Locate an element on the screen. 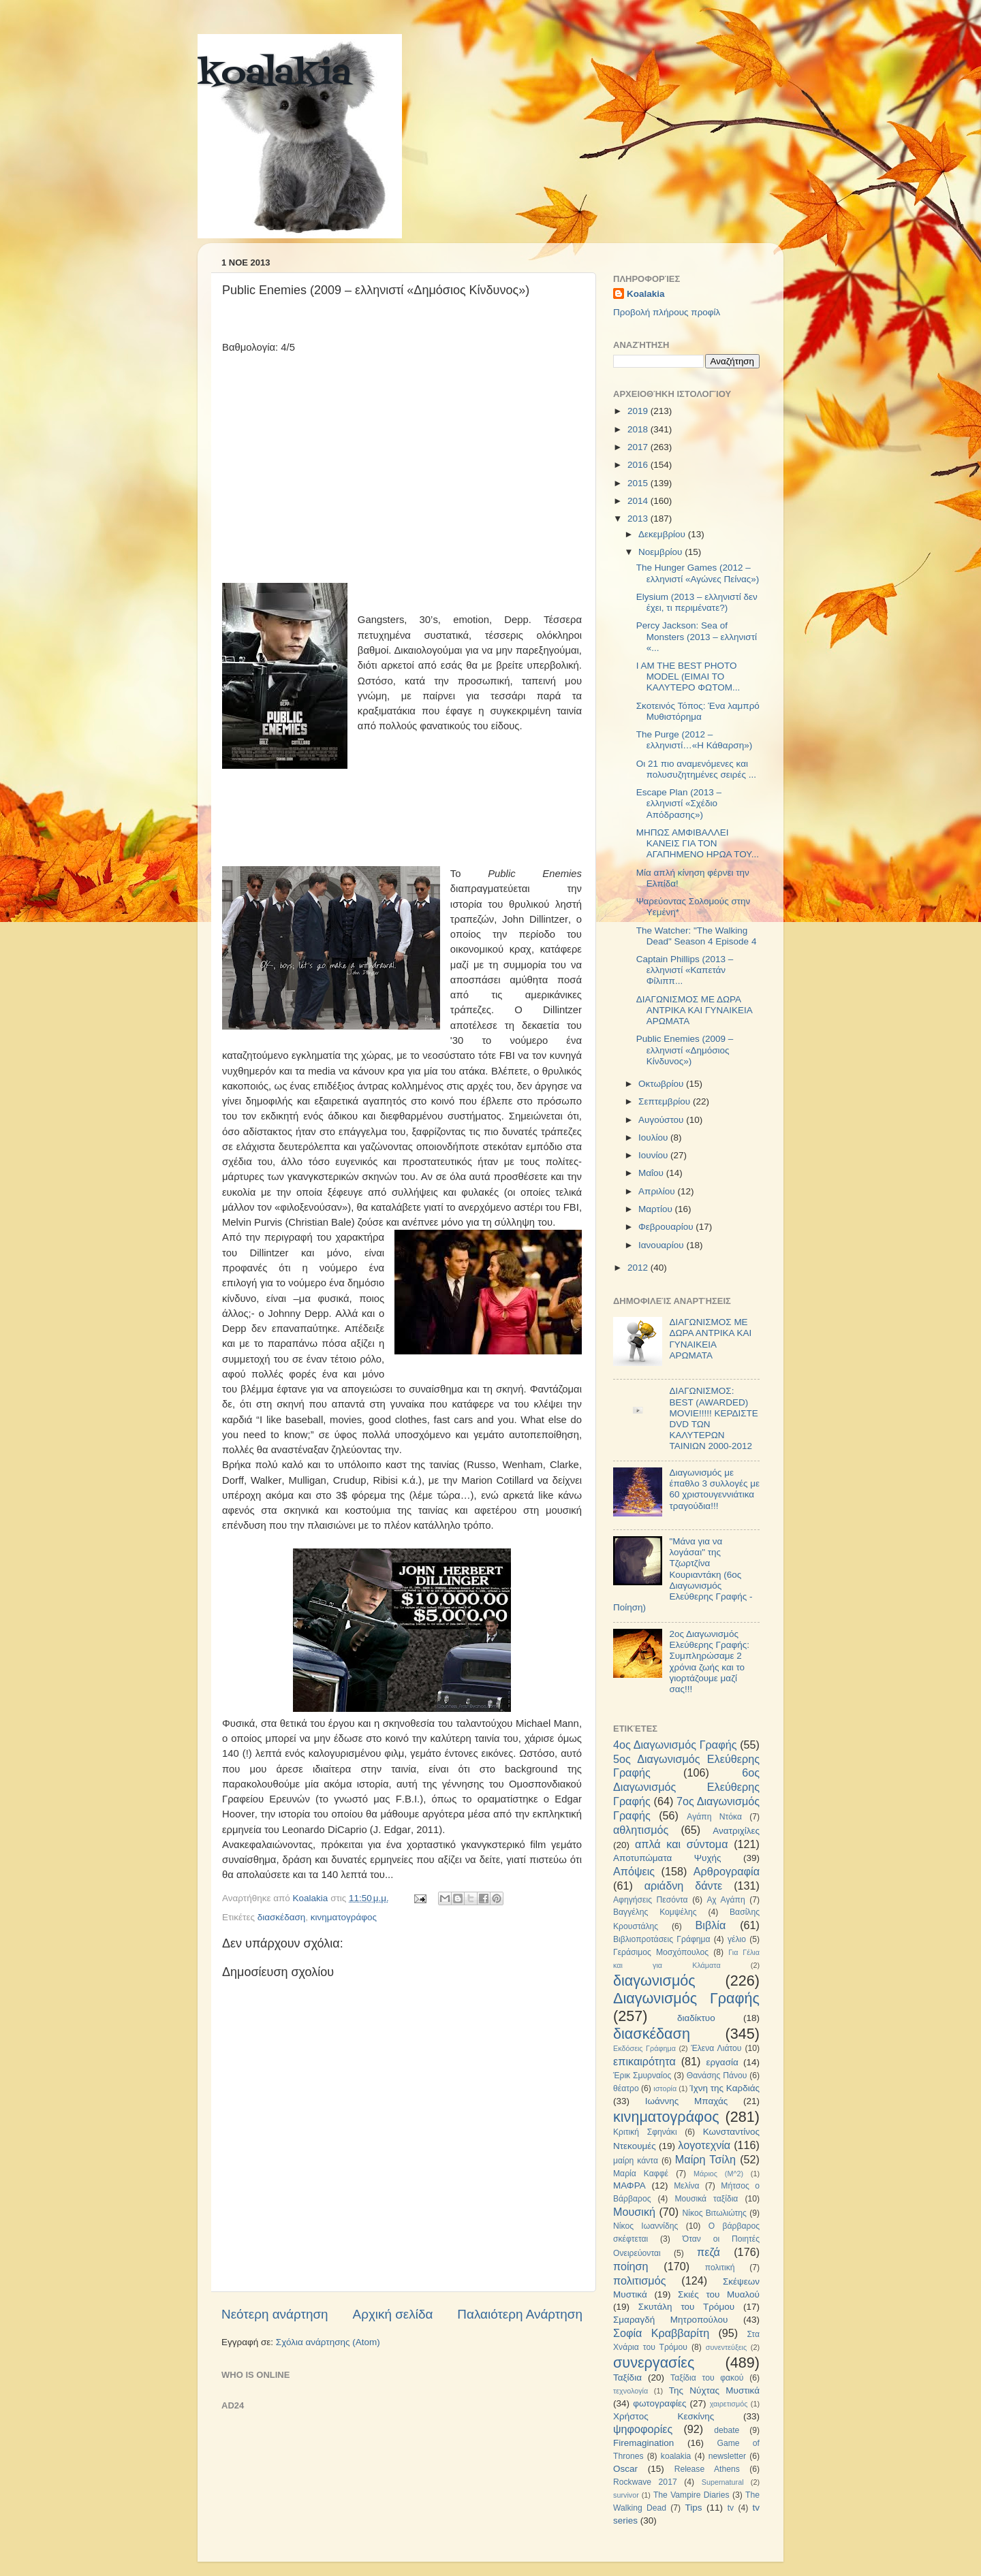 The image size is (981, 2576). Νίκος Βιτωλιώτης is located at coordinates (715, 2213).